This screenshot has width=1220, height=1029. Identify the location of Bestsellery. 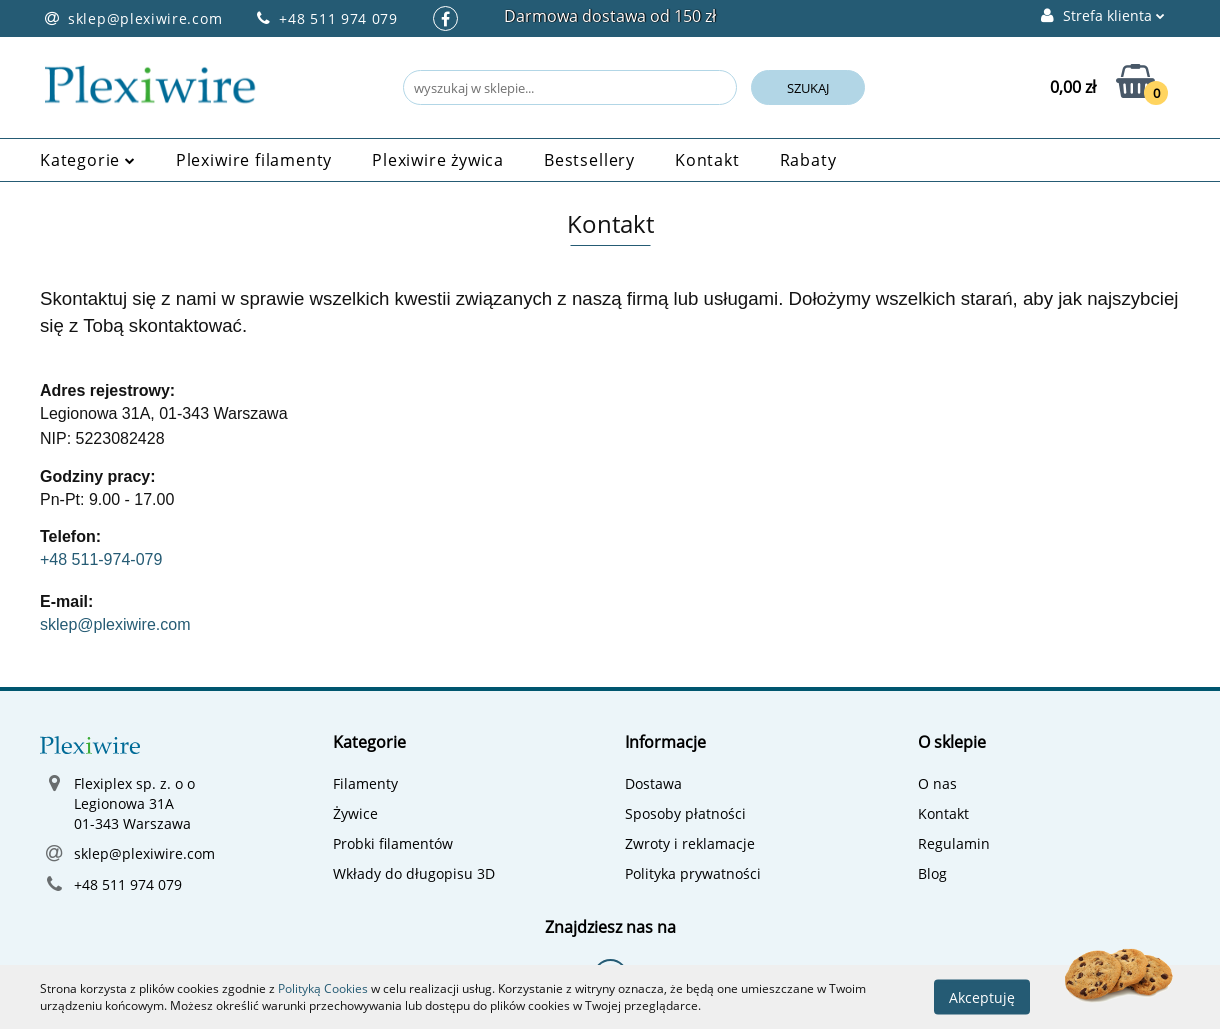
(589, 160).